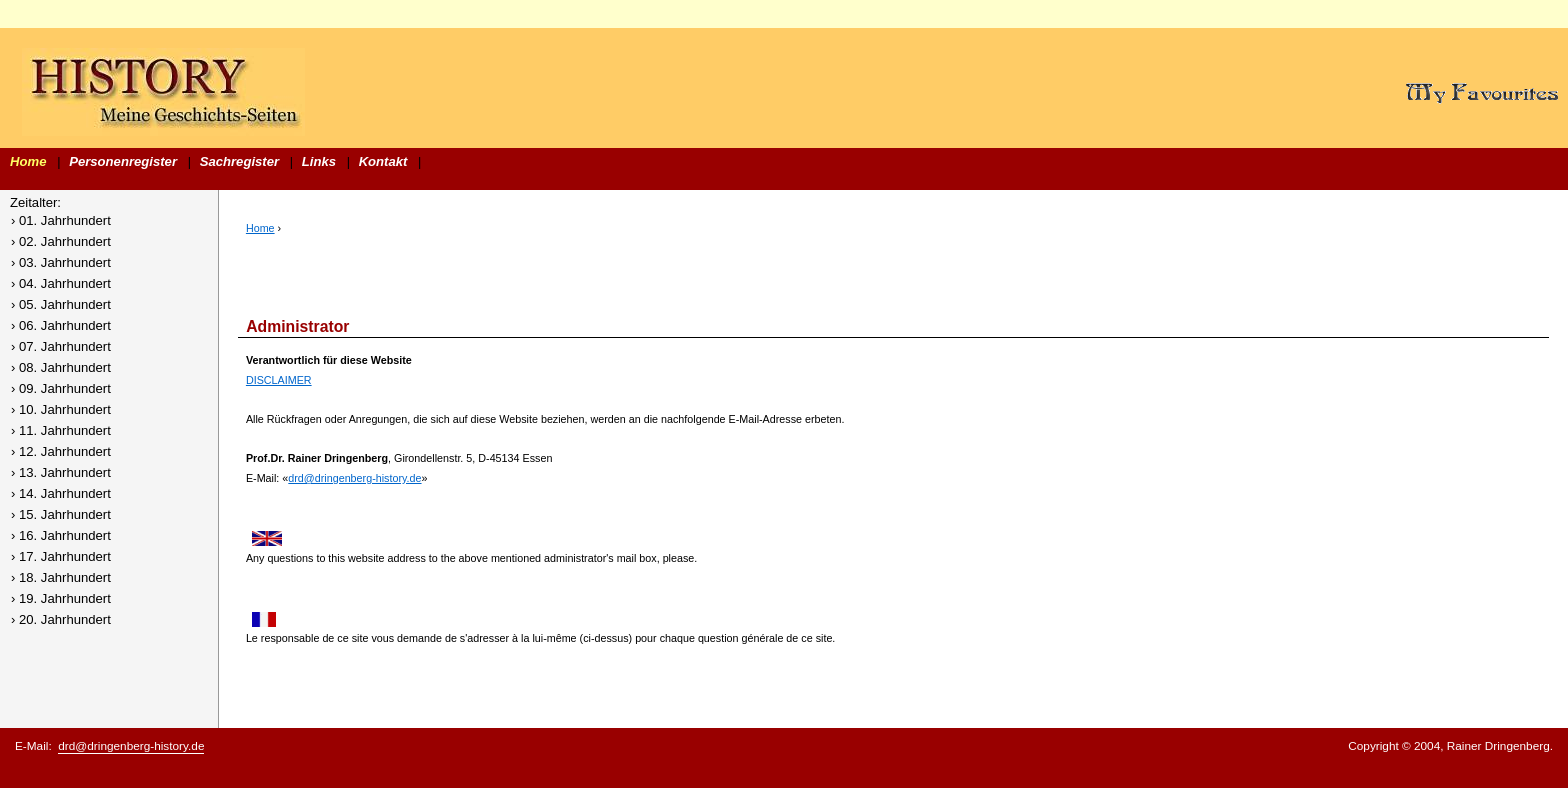 This screenshot has height=788, width=1568. What do you see at coordinates (61, 535) in the screenshot?
I see `› 16. Jahrhundert` at bounding box center [61, 535].